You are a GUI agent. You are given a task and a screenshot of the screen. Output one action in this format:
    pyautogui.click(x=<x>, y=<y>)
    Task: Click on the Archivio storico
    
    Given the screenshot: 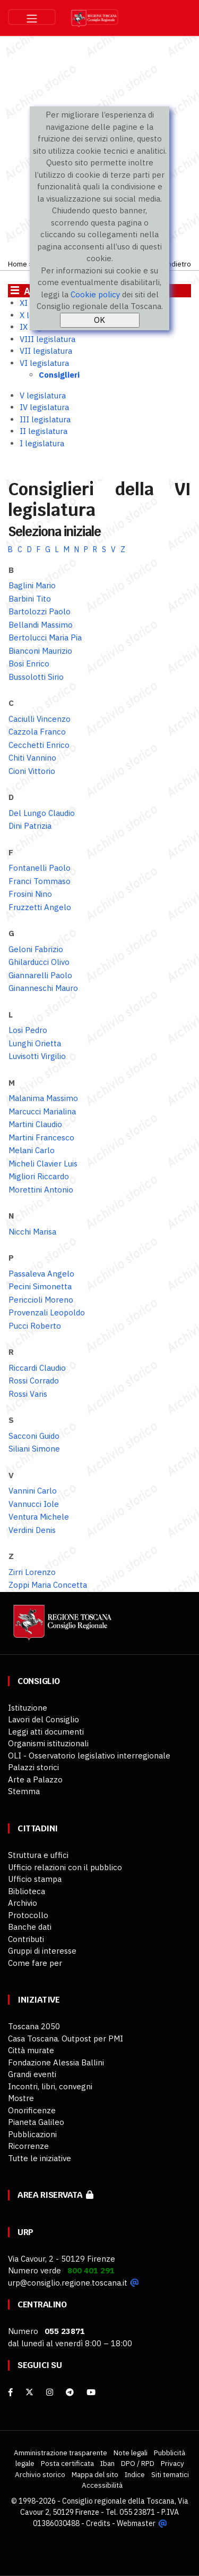 What is the action you would take?
    pyautogui.click(x=40, y=2474)
    